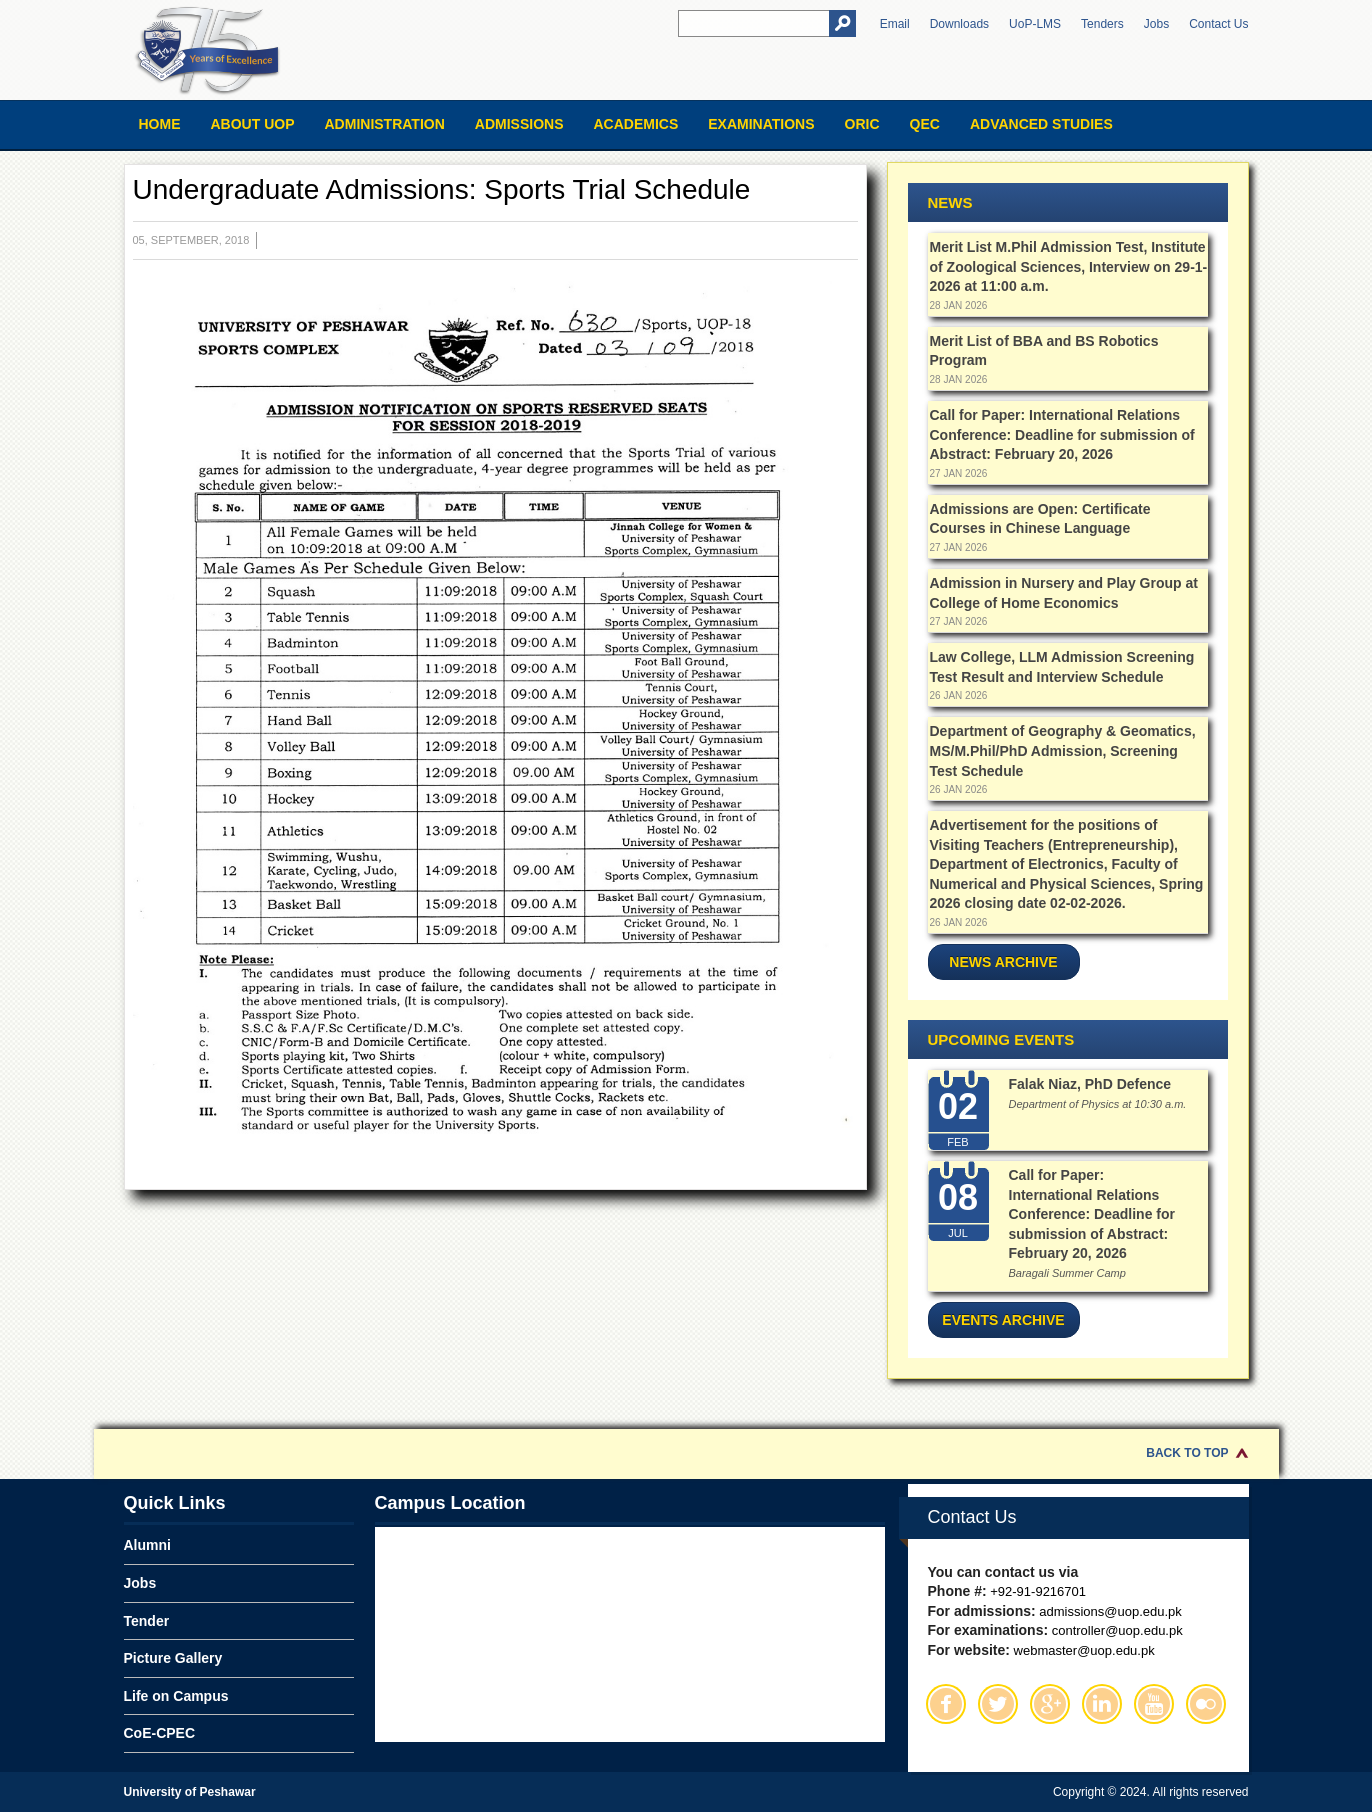 This screenshot has width=1372, height=1812. Describe the element at coordinates (1154, 1704) in the screenshot. I see `Youtube` at that location.